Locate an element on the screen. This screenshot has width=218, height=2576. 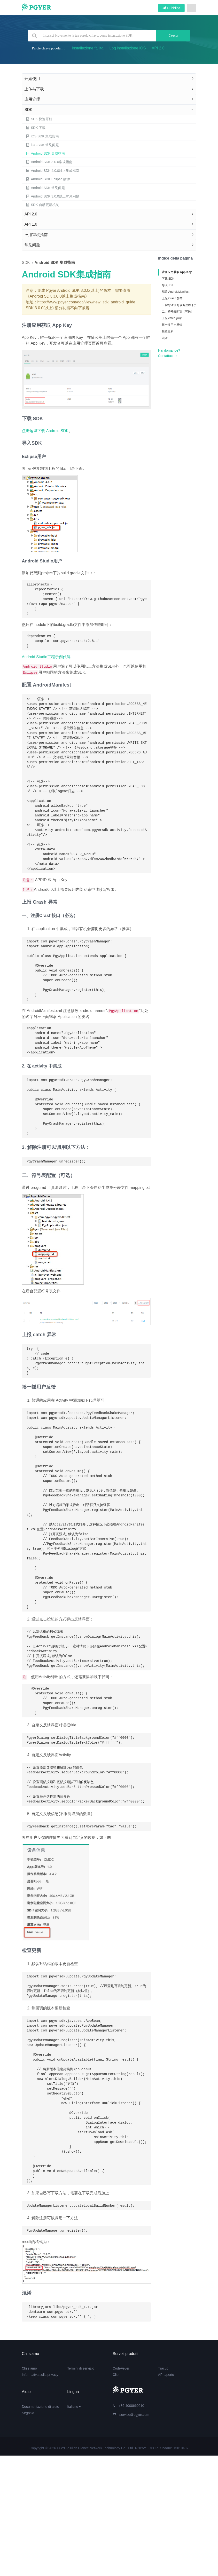
点击这里下载 Android SDK is located at coordinates (45, 431).